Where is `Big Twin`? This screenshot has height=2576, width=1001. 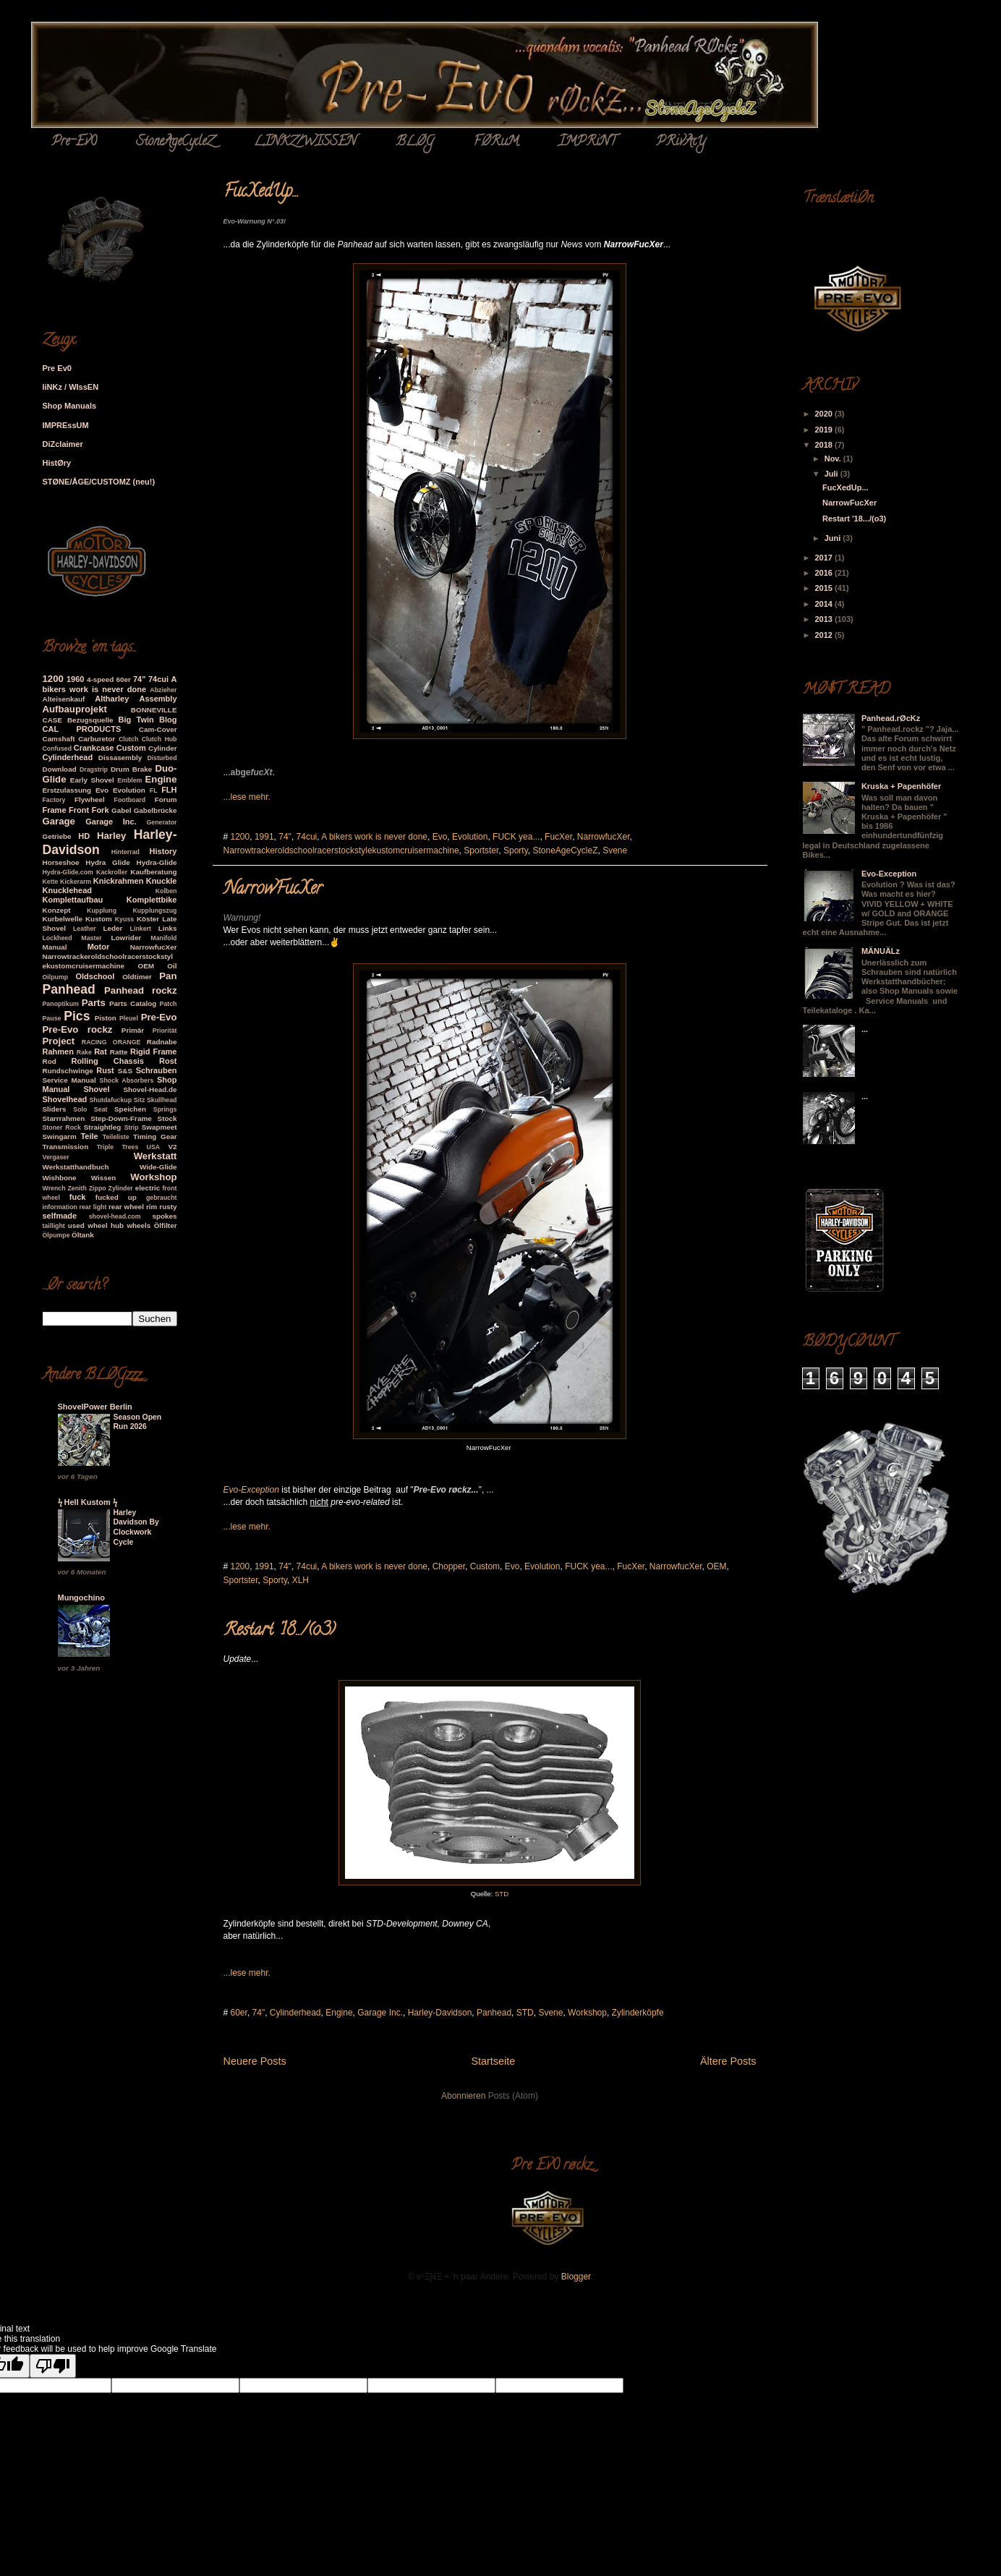
Big Twin is located at coordinates (136, 719).